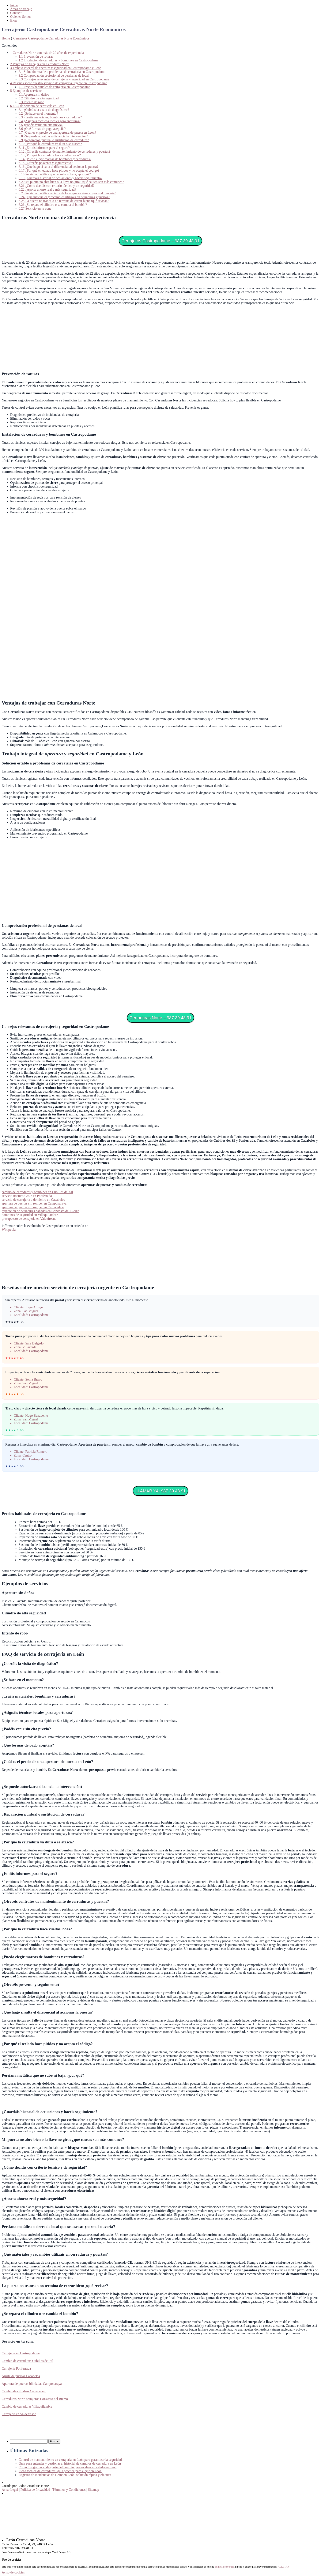 The height and width of the screenshot is (2576, 321). I want to click on Apertura de puertas blindadas Camponaraya, so click(32, 2383).